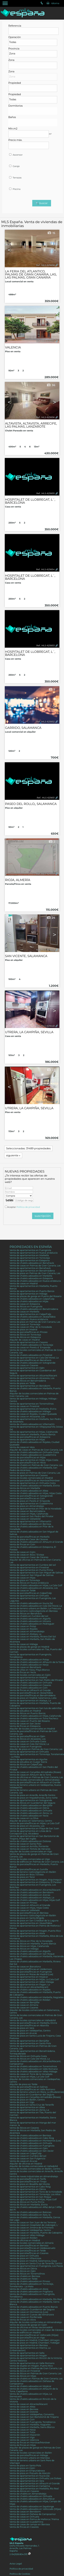 This screenshot has width=64, height=2576. Describe the element at coordinates (31, 1570) in the screenshot. I see `Venta de apartamentos en Punta Prima` at that location.